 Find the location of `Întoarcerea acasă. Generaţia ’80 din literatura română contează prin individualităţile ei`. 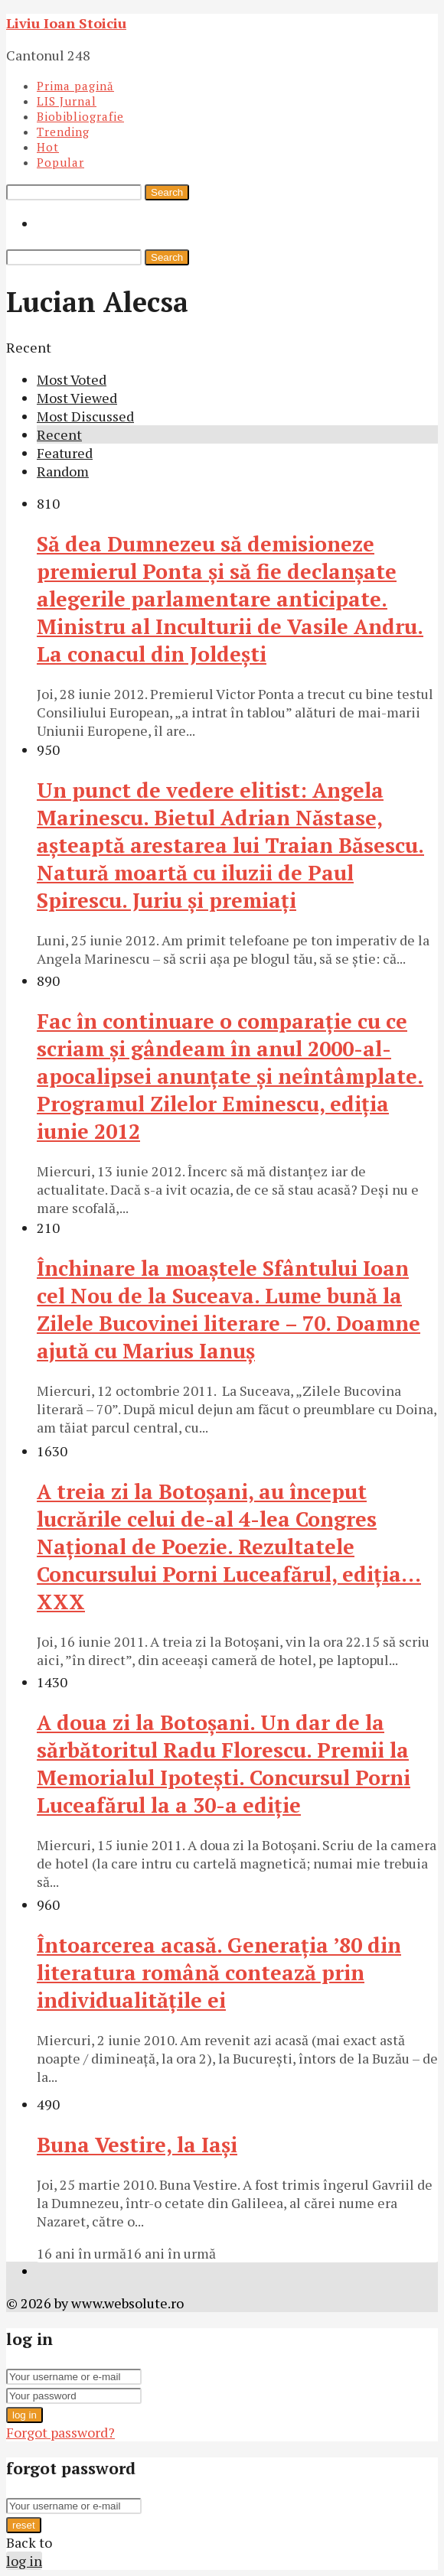

Întoarcerea acasă. Generaţia ’80 din literatura română contează prin individualităţile ei is located at coordinates (219, 1972).